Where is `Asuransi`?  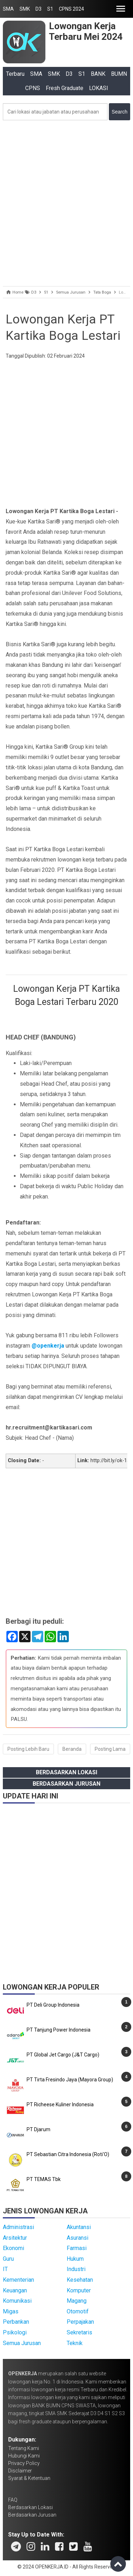 Asuransi is located at coordinates (77, 2237).